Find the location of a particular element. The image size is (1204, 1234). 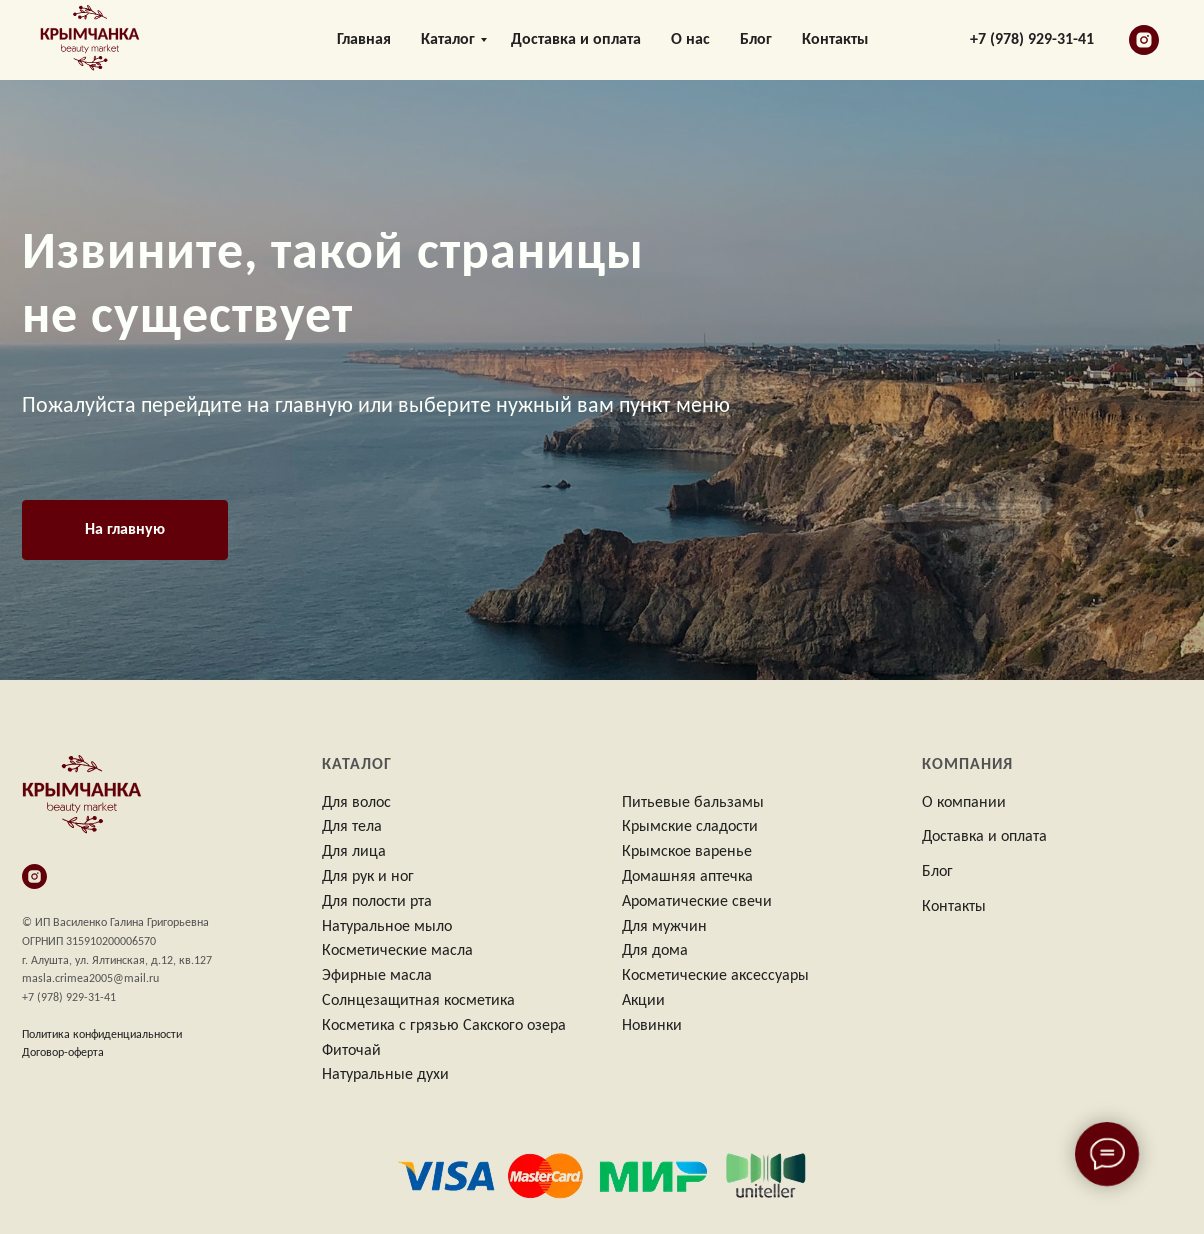

Для полости рта is located at coordinates (377, 902).